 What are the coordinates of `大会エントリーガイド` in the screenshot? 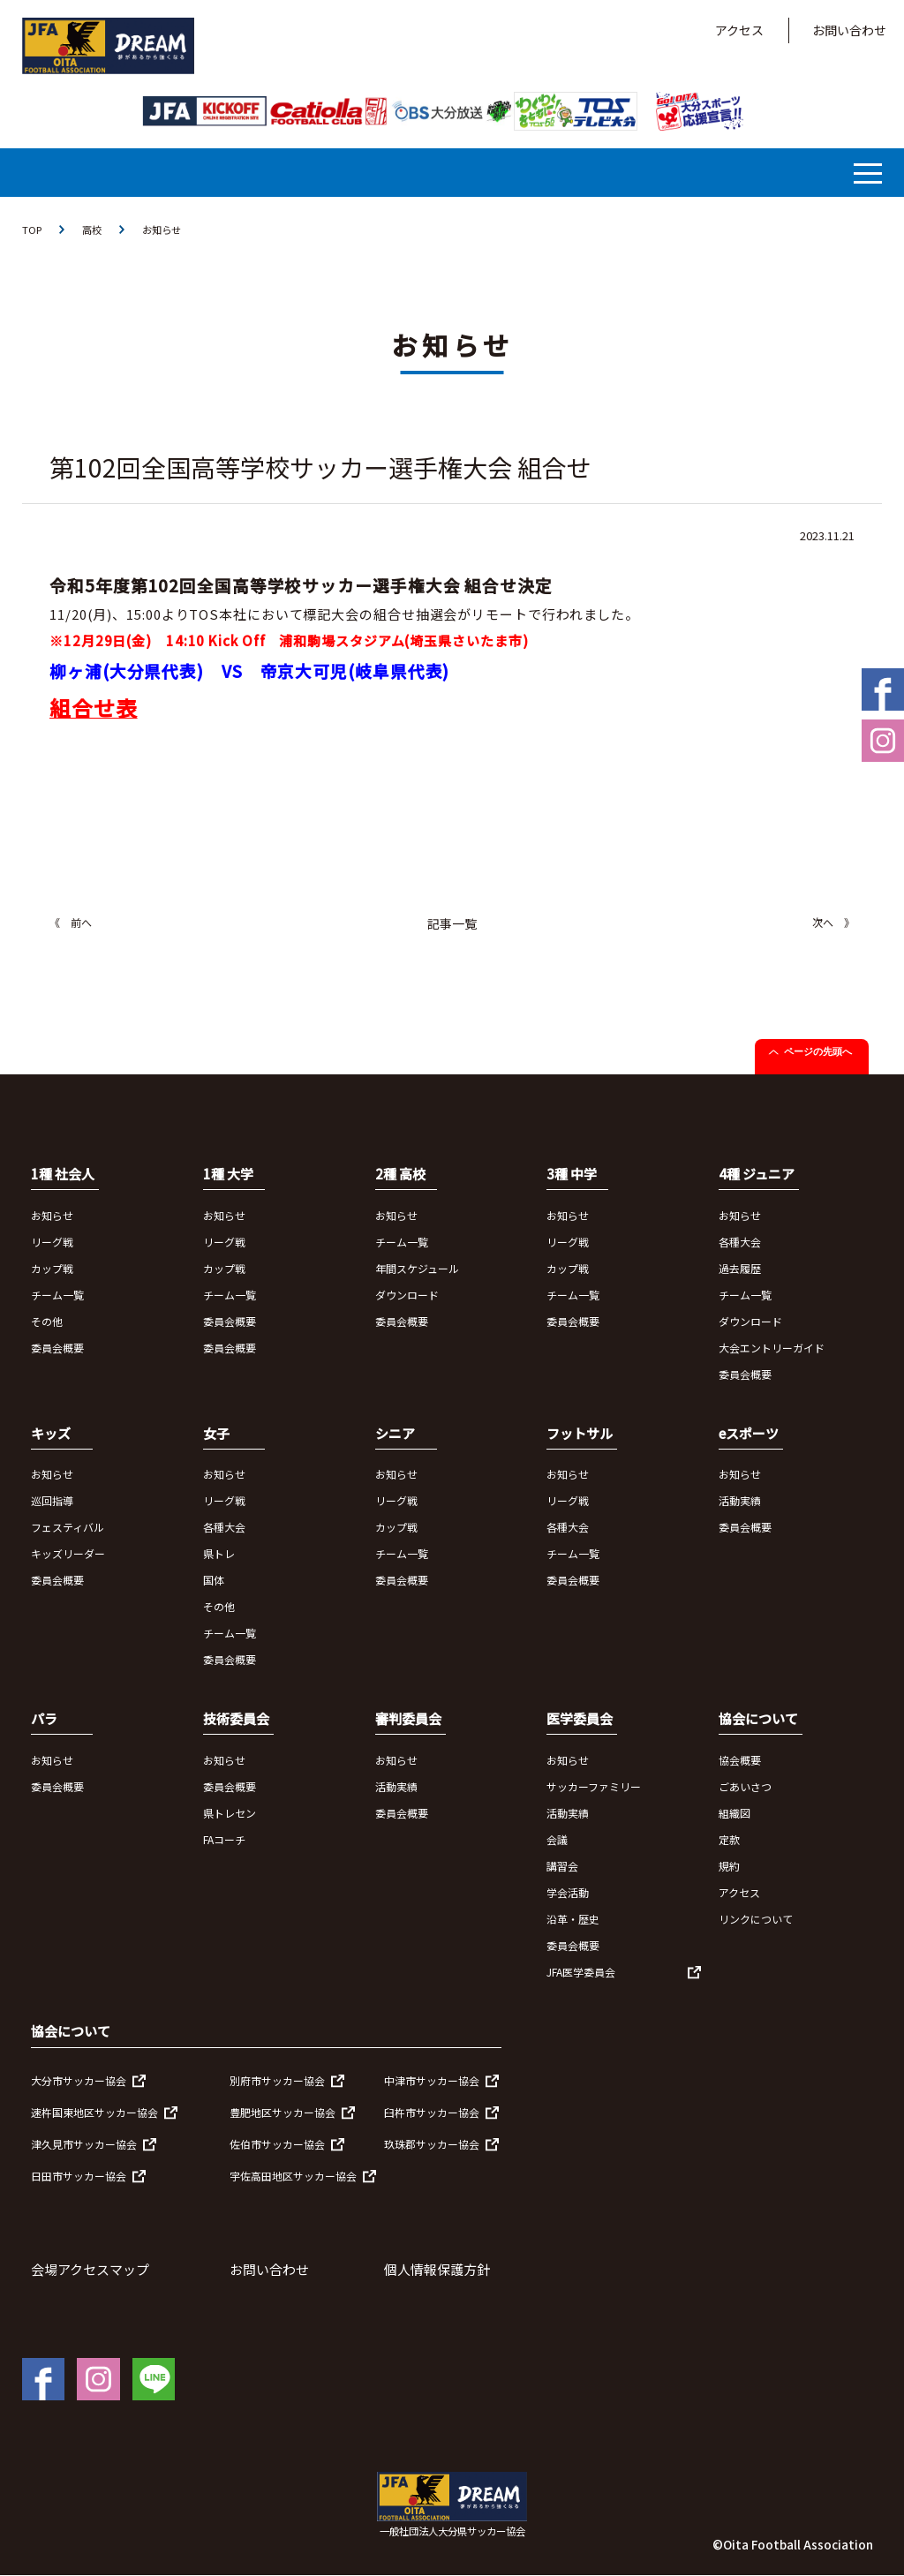 It's located at (772, 1348).